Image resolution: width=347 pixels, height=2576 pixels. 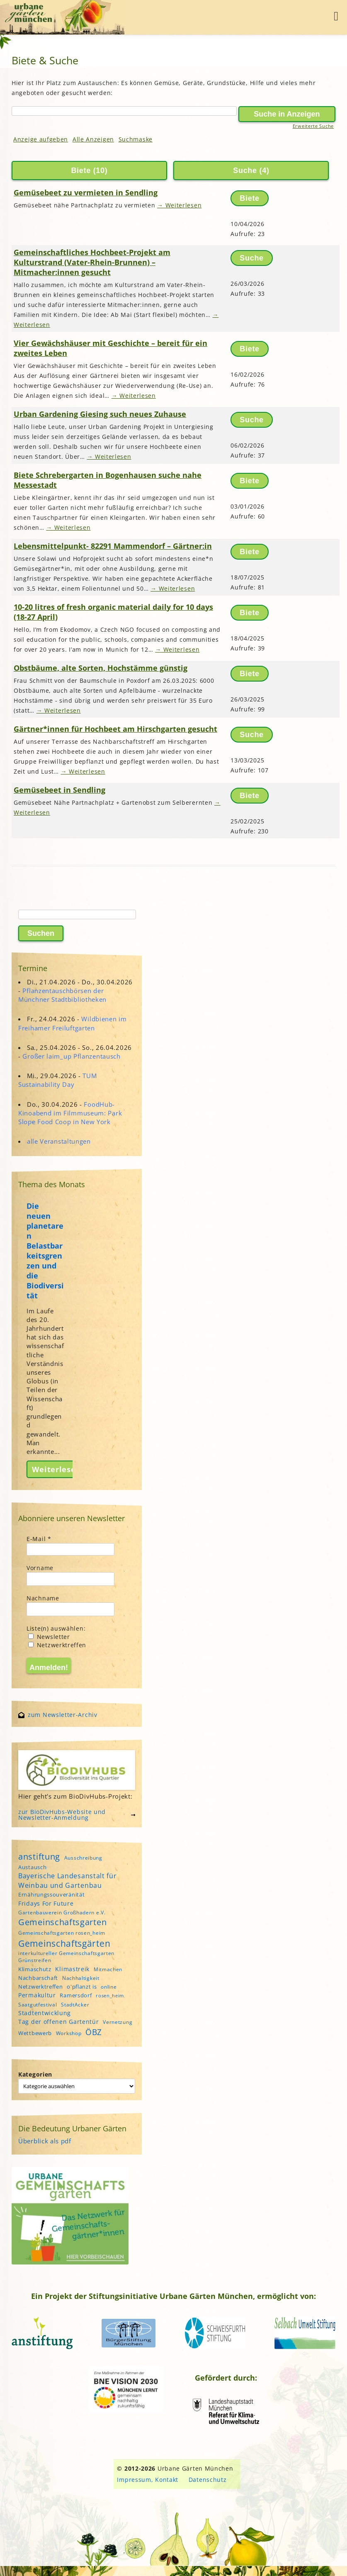 I want to click on Suche, so click(x=245, y=170).